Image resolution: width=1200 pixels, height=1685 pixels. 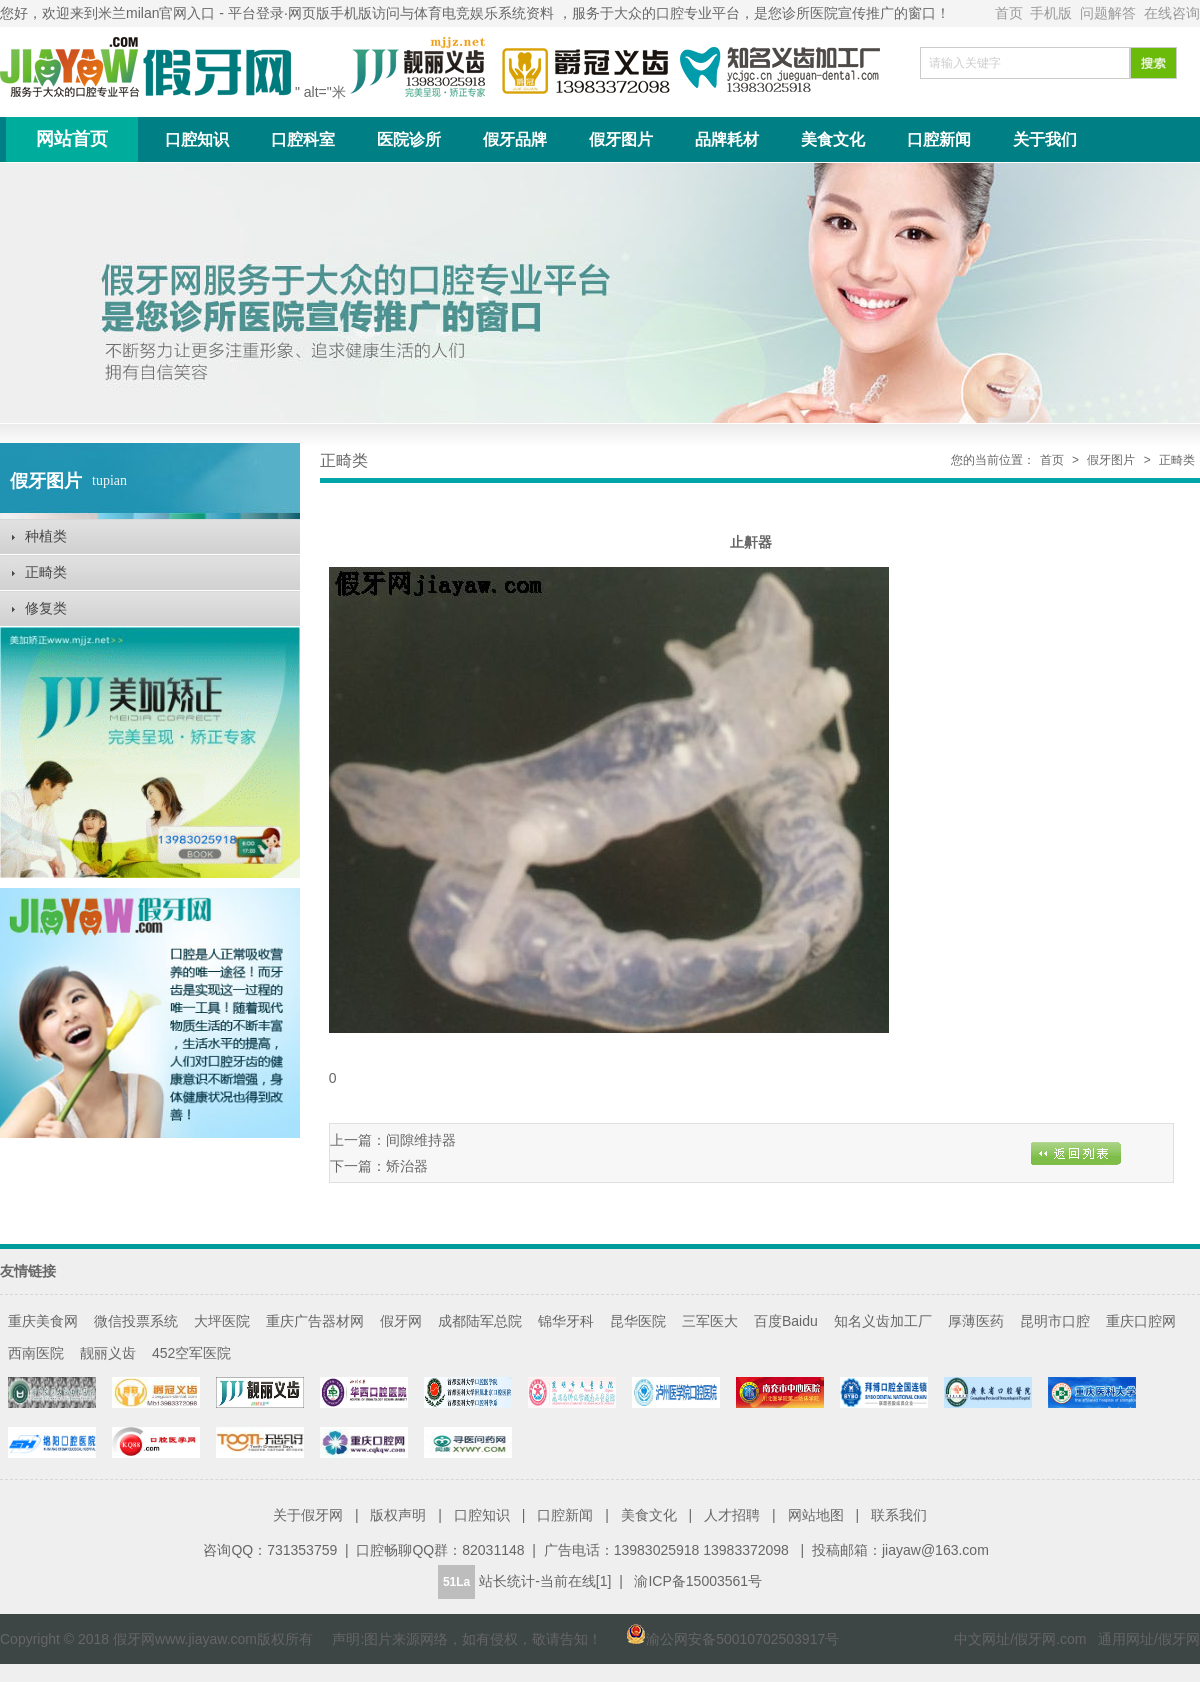 I want to click on 重庆广告器材网, so click(x=315, y=1321).